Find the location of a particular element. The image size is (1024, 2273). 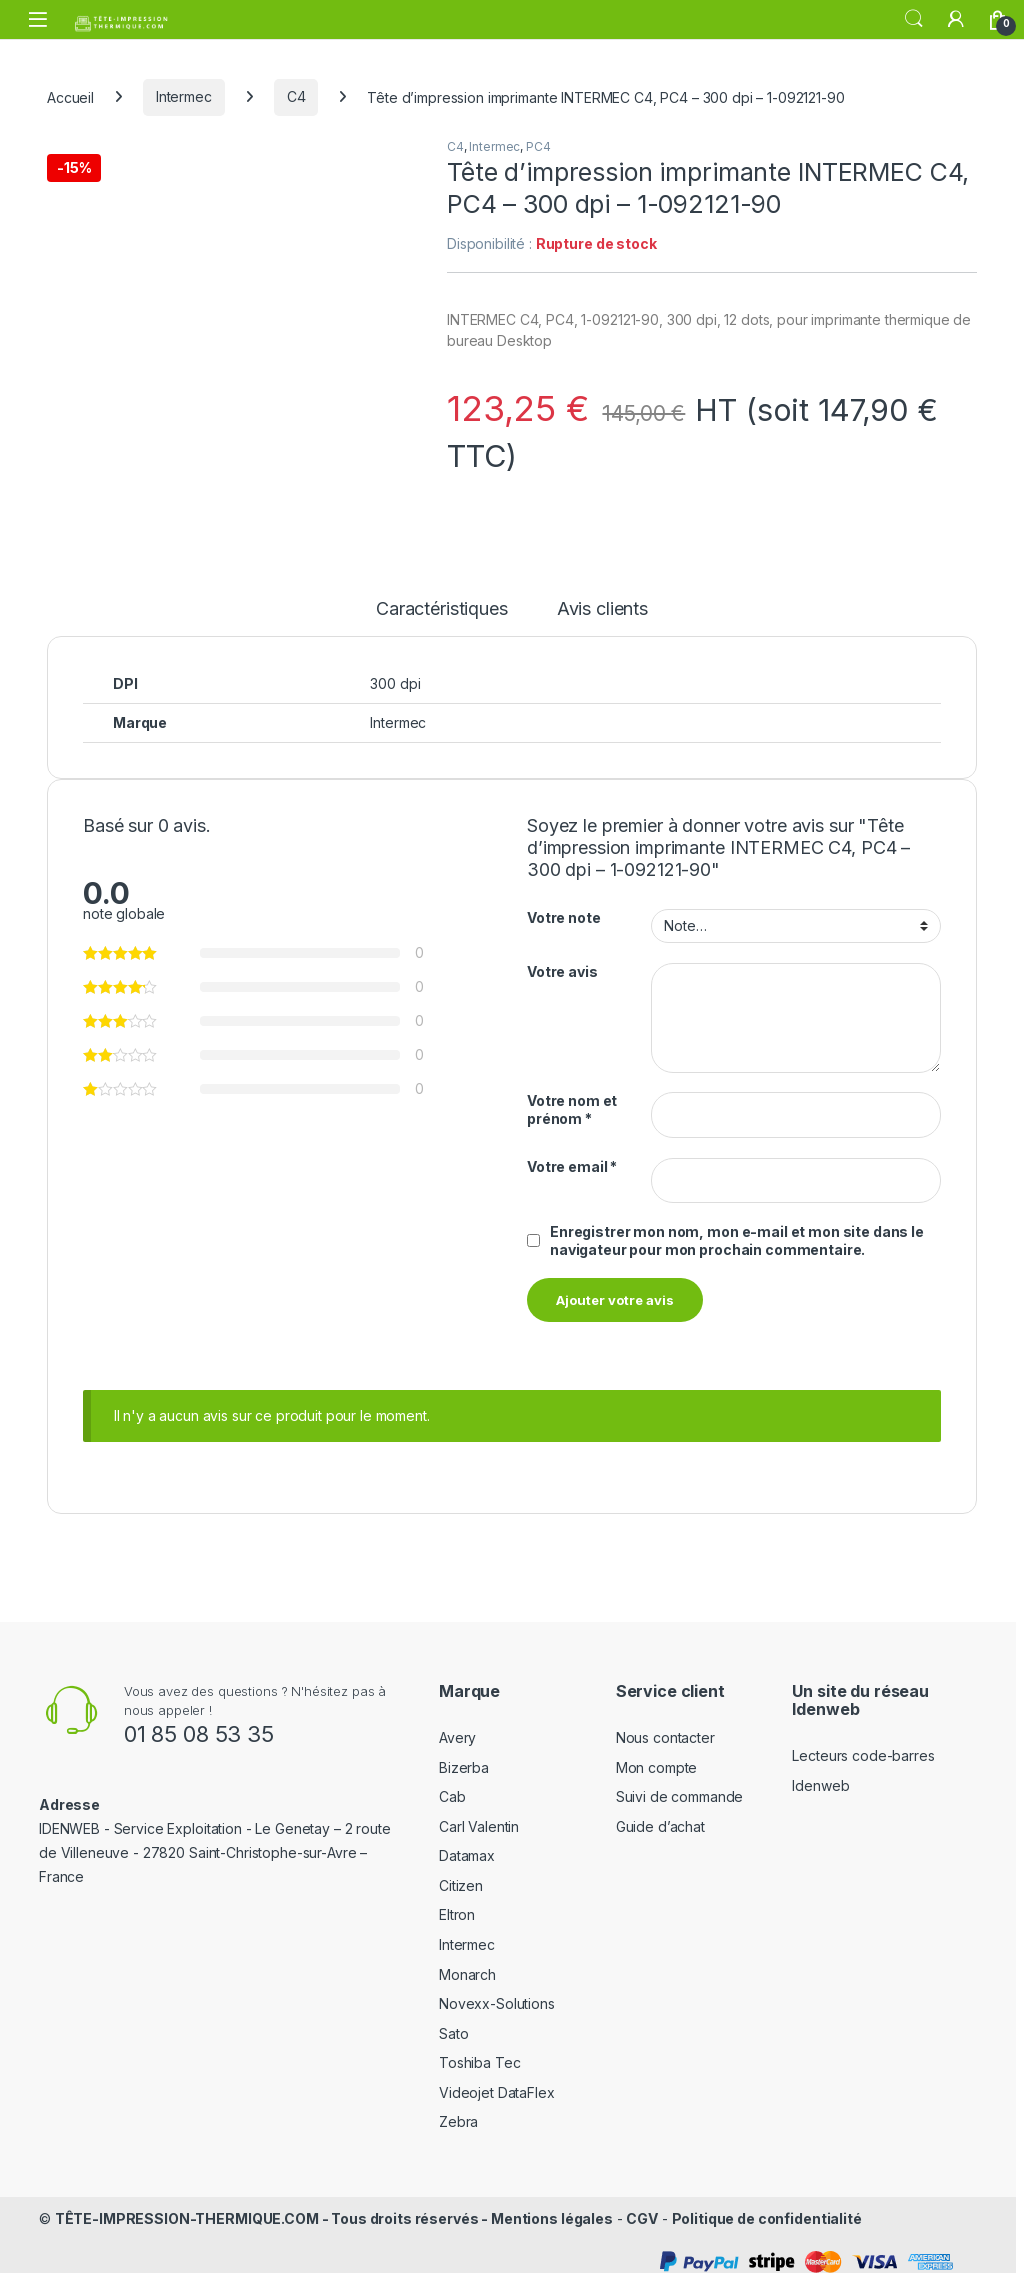

Nous contacter is located at coordinates (665, 1726).